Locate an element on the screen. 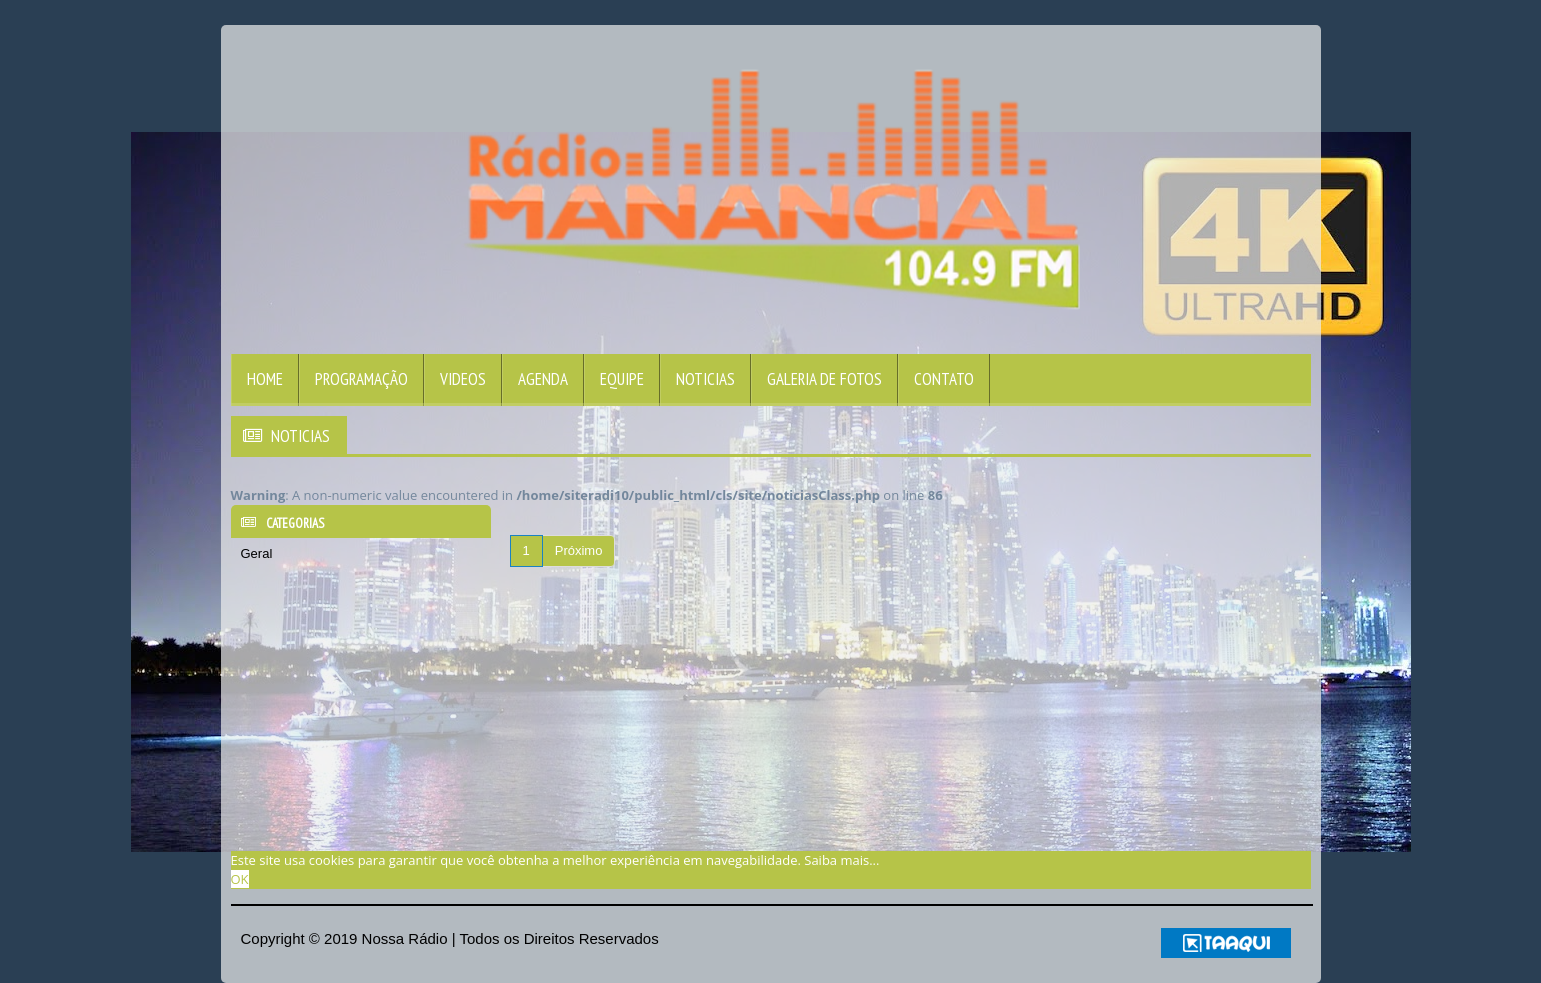 This screenshot has height=983, width=1541. Equipe is located at coordinates (622, 379).